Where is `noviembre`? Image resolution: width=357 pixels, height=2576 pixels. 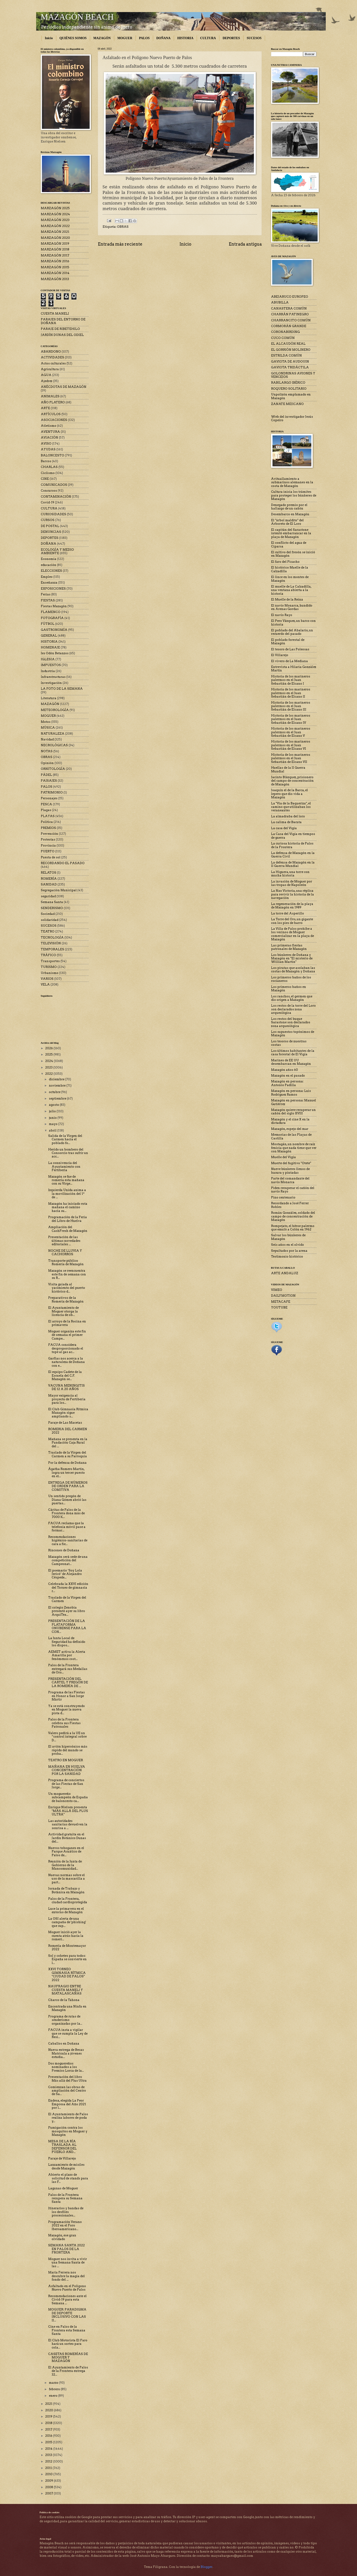 noviembre is located at coordinates (57, 1085).